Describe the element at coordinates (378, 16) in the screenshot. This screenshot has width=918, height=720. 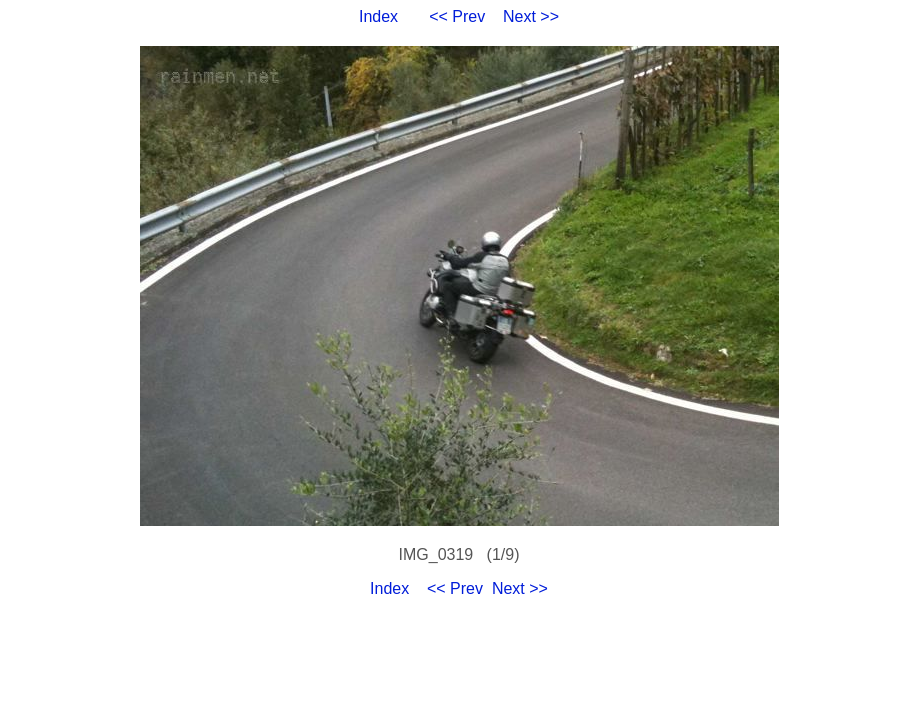
I see `Index` at that location.